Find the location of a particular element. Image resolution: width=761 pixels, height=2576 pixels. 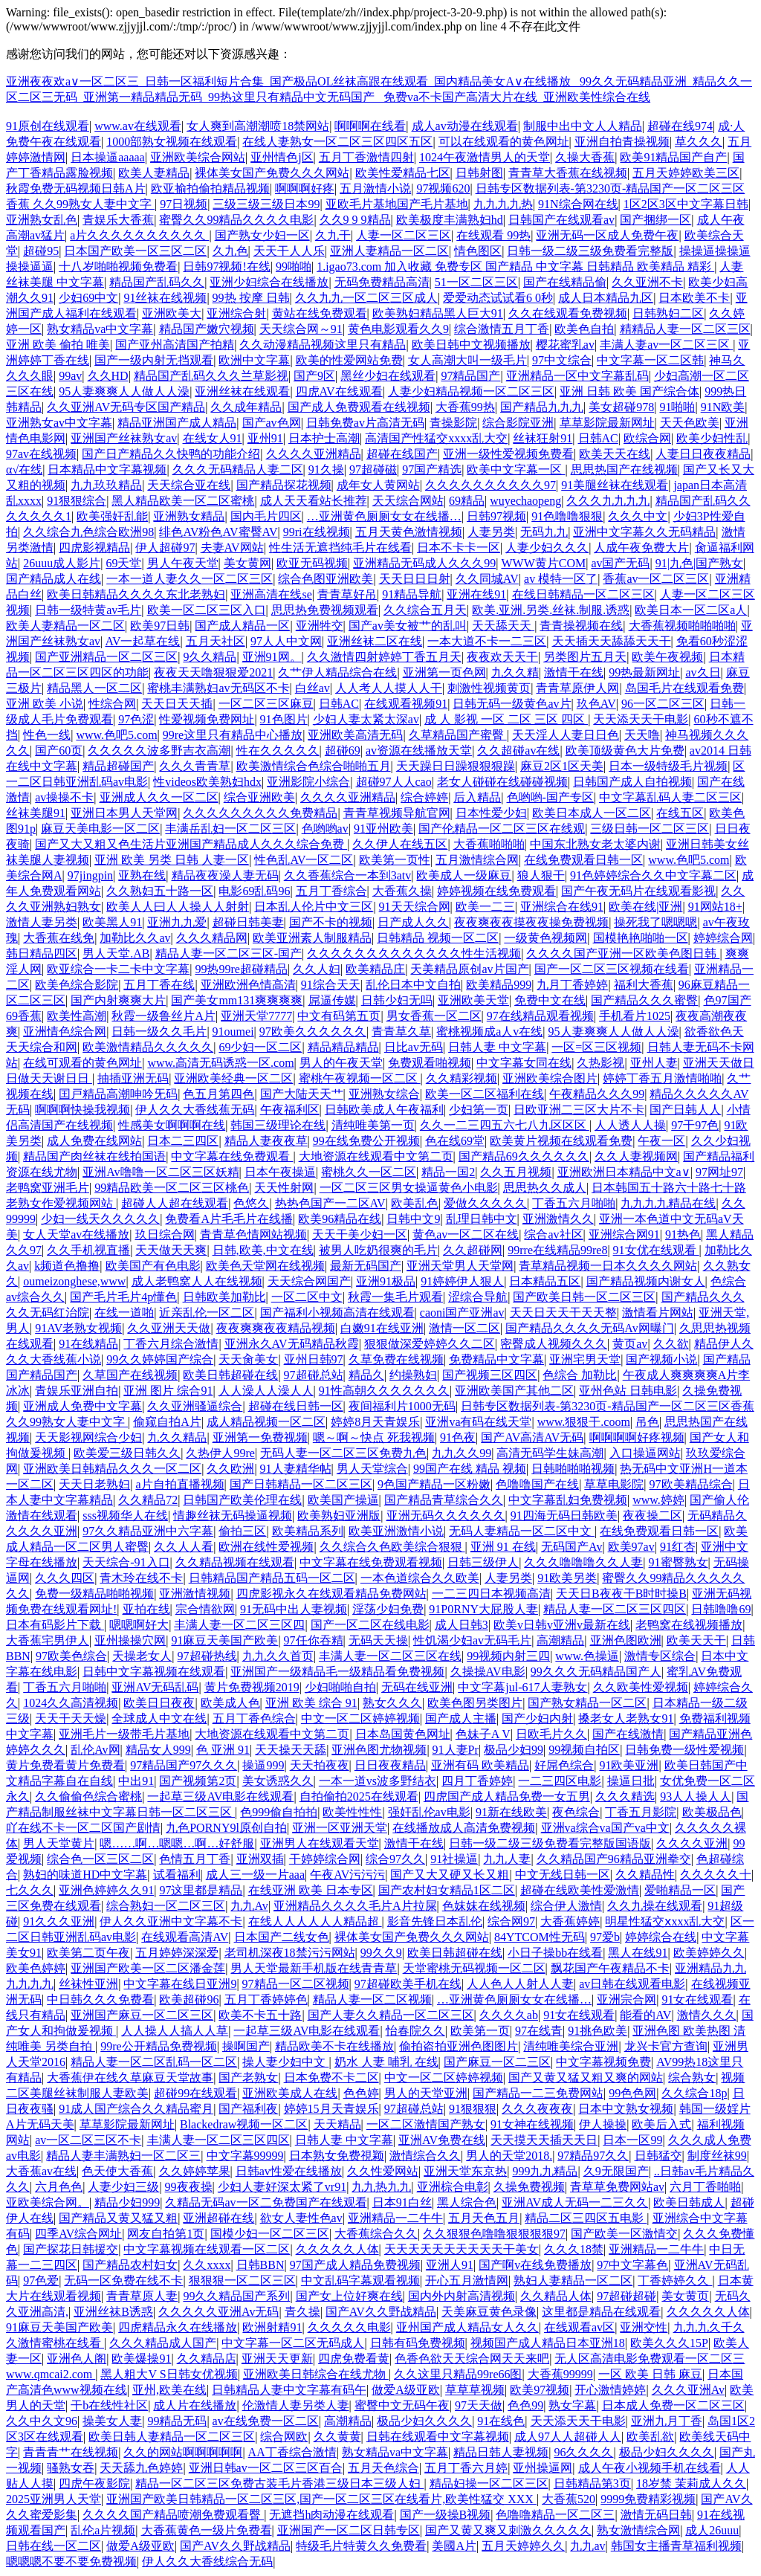

九久久精品 is located at coordinates (177, 1437).